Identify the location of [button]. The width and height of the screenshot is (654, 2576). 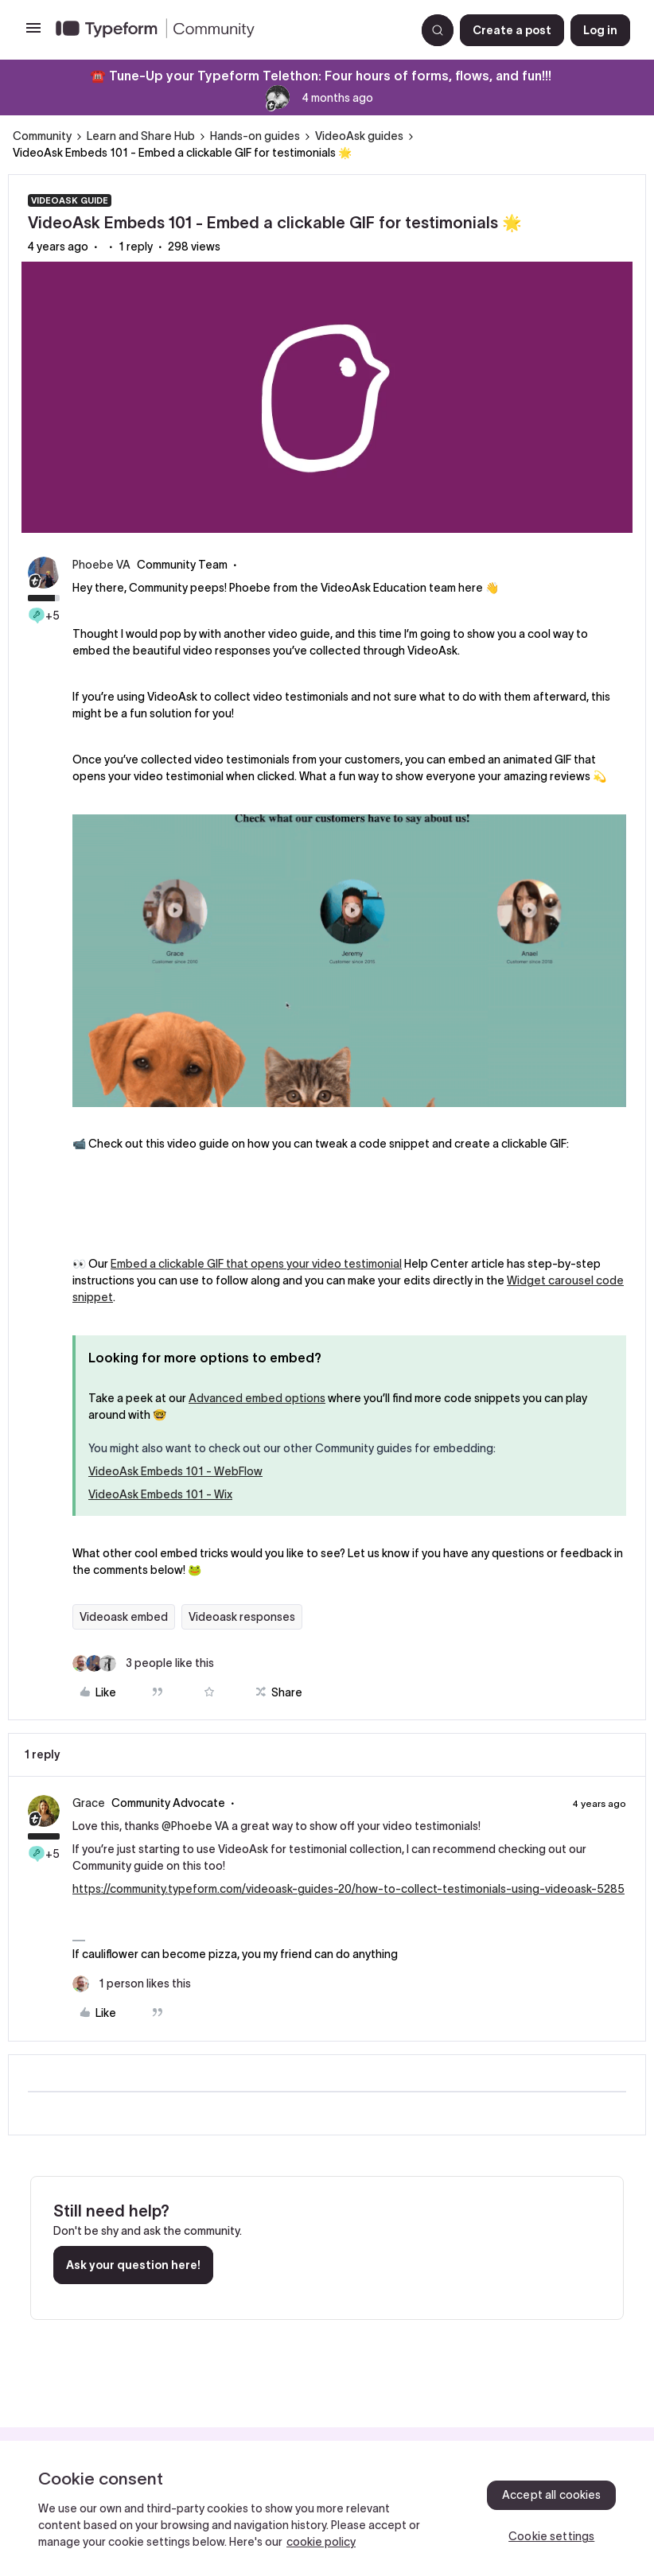
(33, 33).